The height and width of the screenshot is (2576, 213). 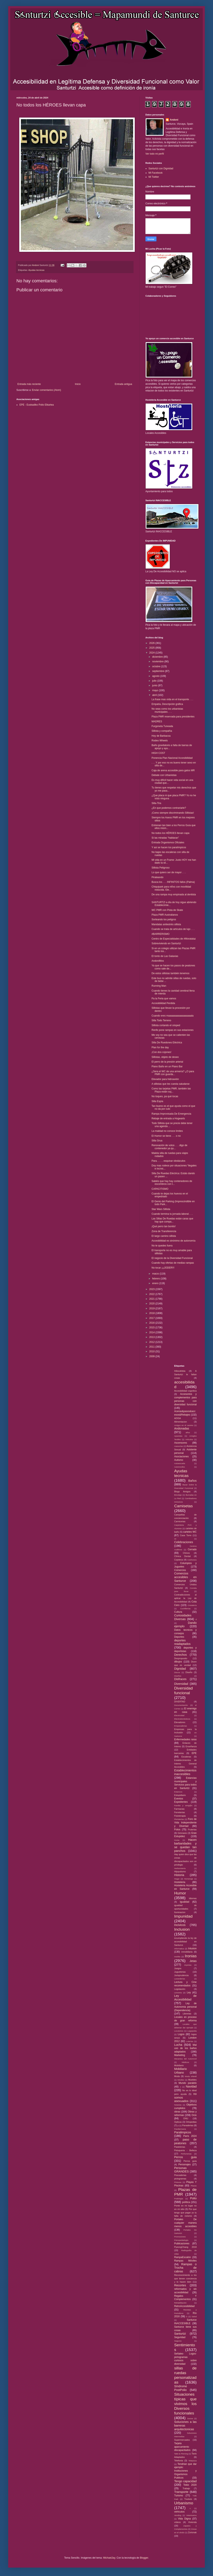 What do you see at coordinates (180, 1570) in the screenshot?
I see `Comercios` at bounding box center [180, 1570].